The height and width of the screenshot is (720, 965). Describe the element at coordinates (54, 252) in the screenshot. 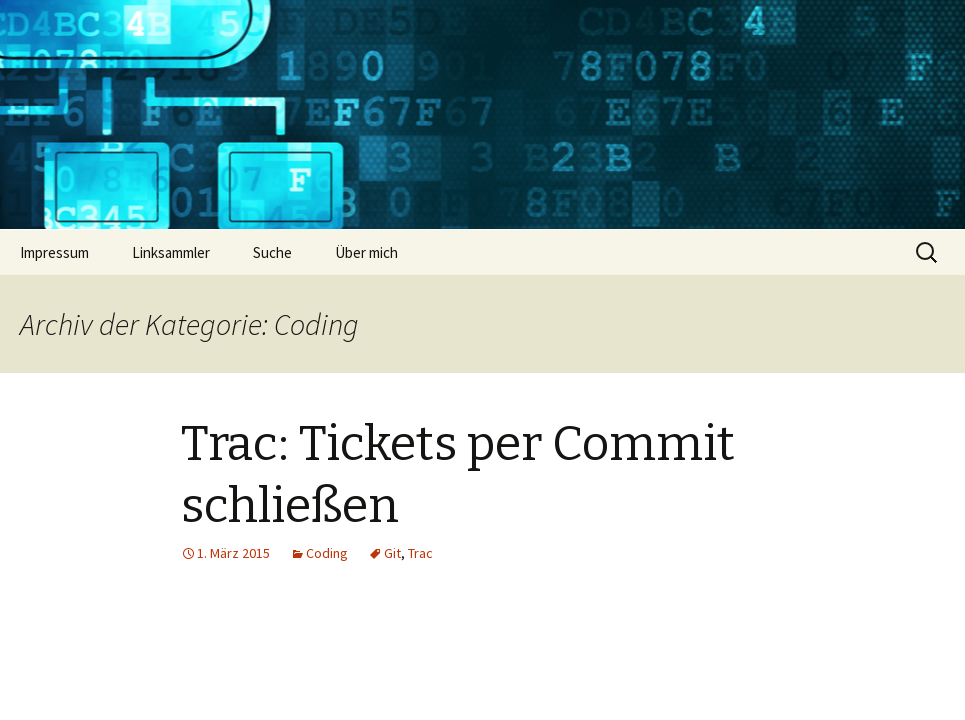

I see `Impressum` at that location.